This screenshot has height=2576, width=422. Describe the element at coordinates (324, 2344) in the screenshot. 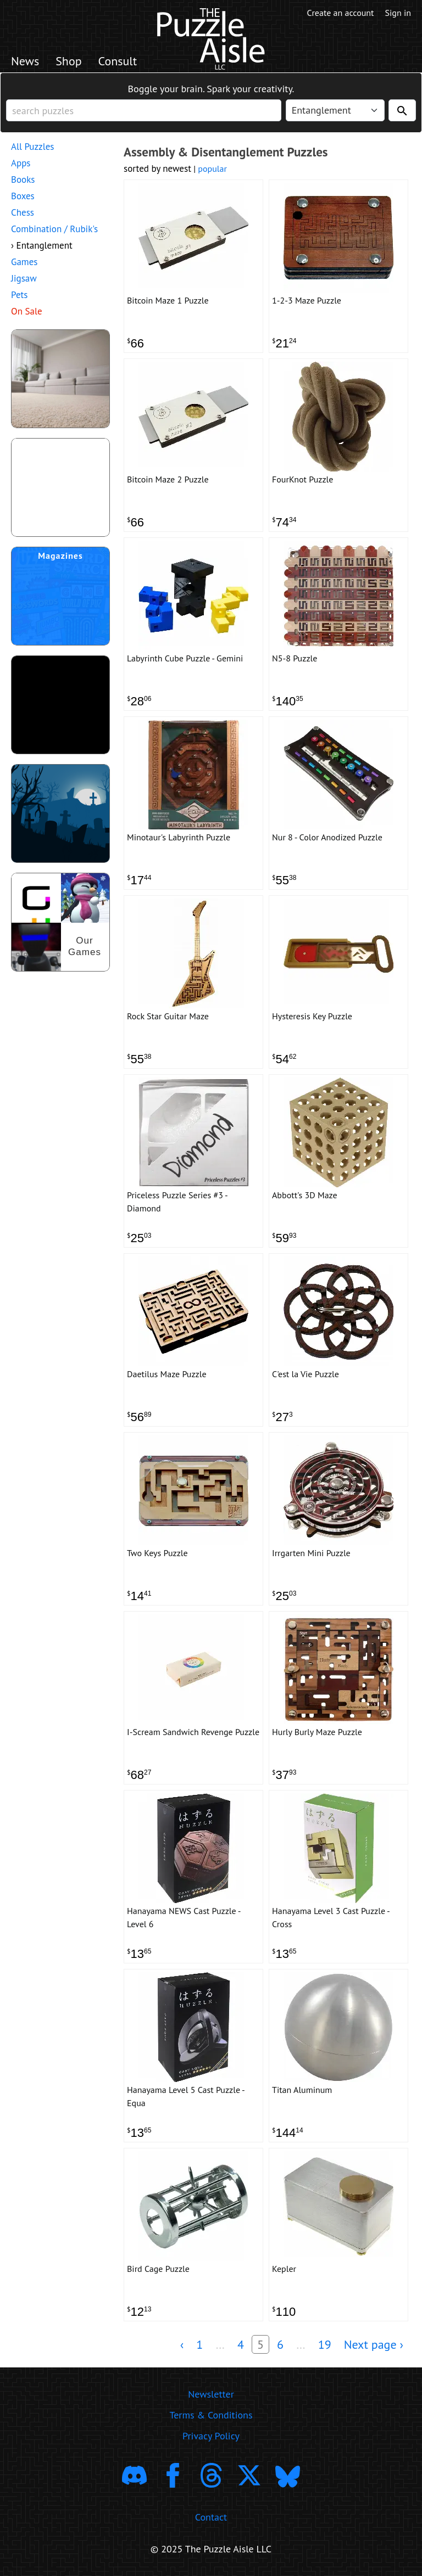

I see `19` at that location.